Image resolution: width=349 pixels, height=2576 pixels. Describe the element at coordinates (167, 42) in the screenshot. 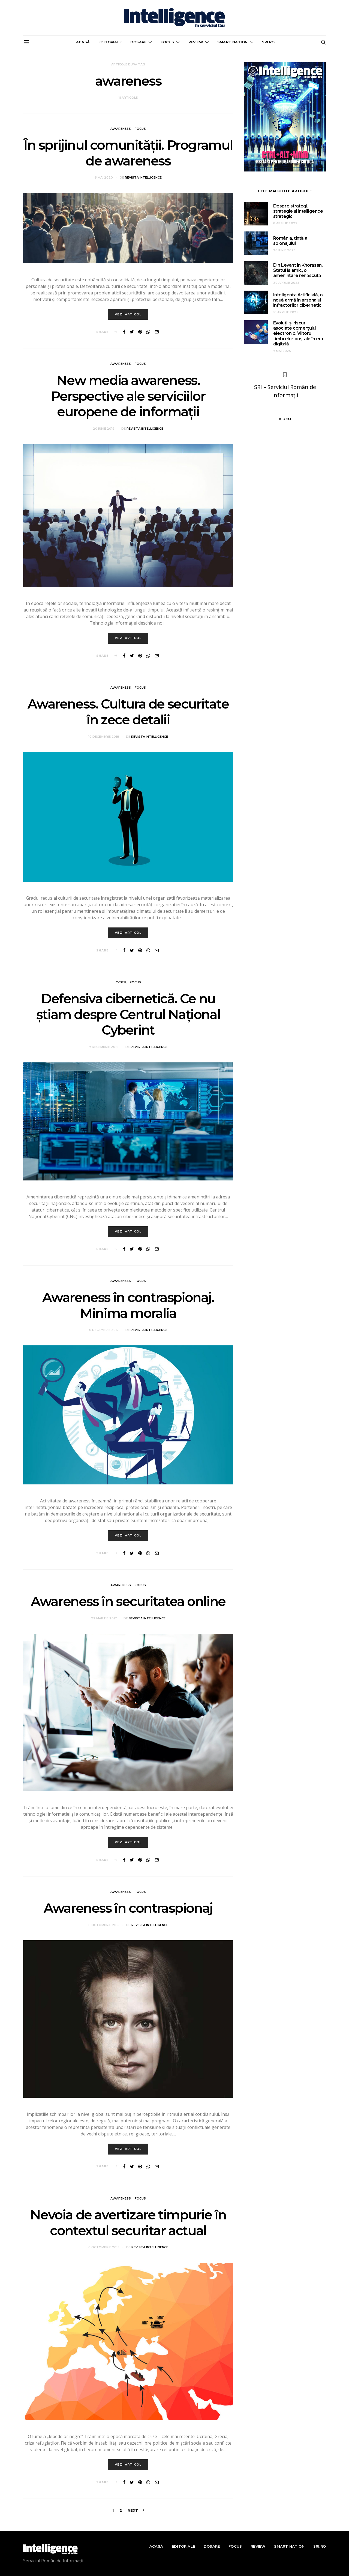

I see `Focus` at that location.